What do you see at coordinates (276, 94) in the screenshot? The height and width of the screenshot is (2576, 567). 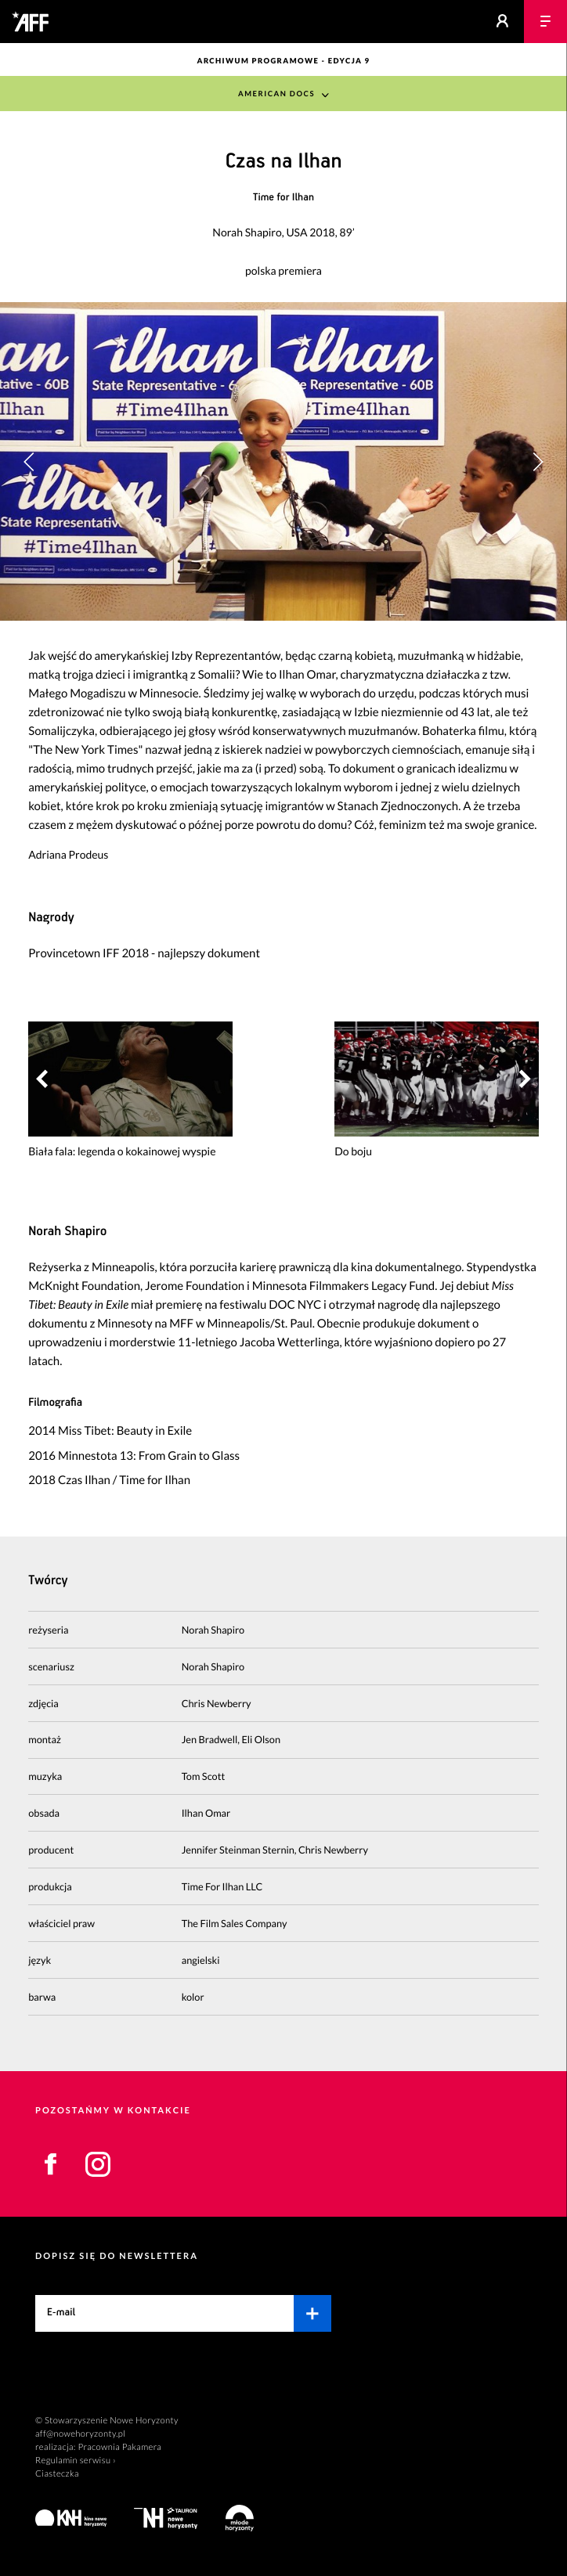 I see `American Docs` at bounding box center [276, 94].